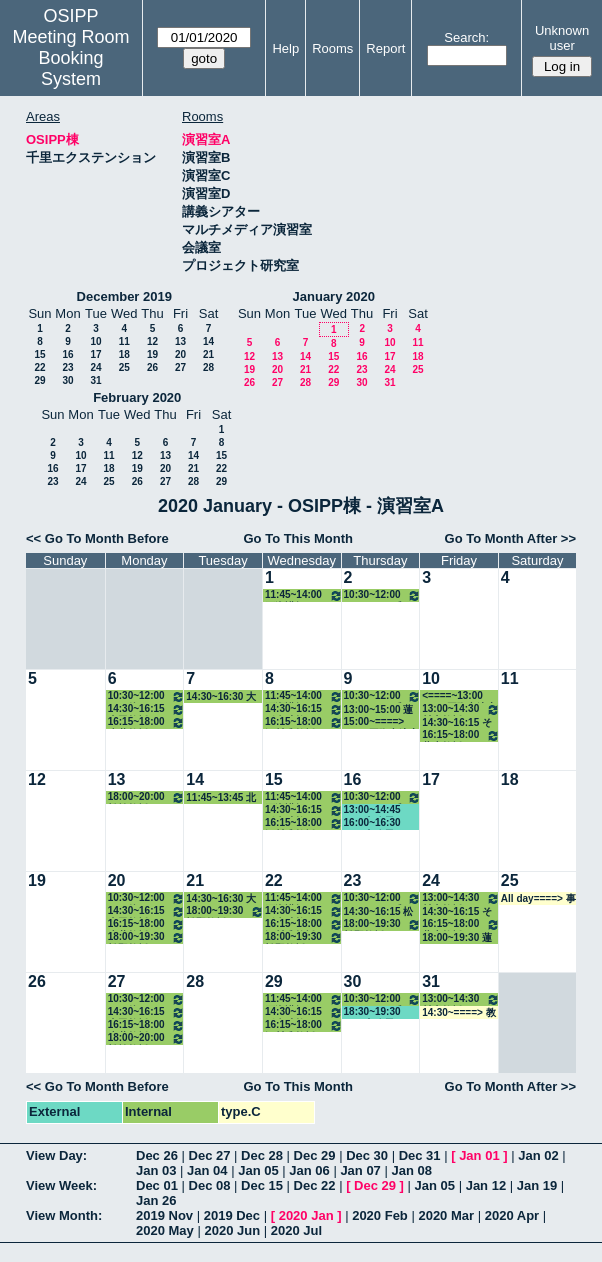 Image resolution: width=602 pixels, height=1262 pixels. Describe the element at coordinates (458, 1013) in the screenshot. I see `14:30~====> 教務係` at that location.